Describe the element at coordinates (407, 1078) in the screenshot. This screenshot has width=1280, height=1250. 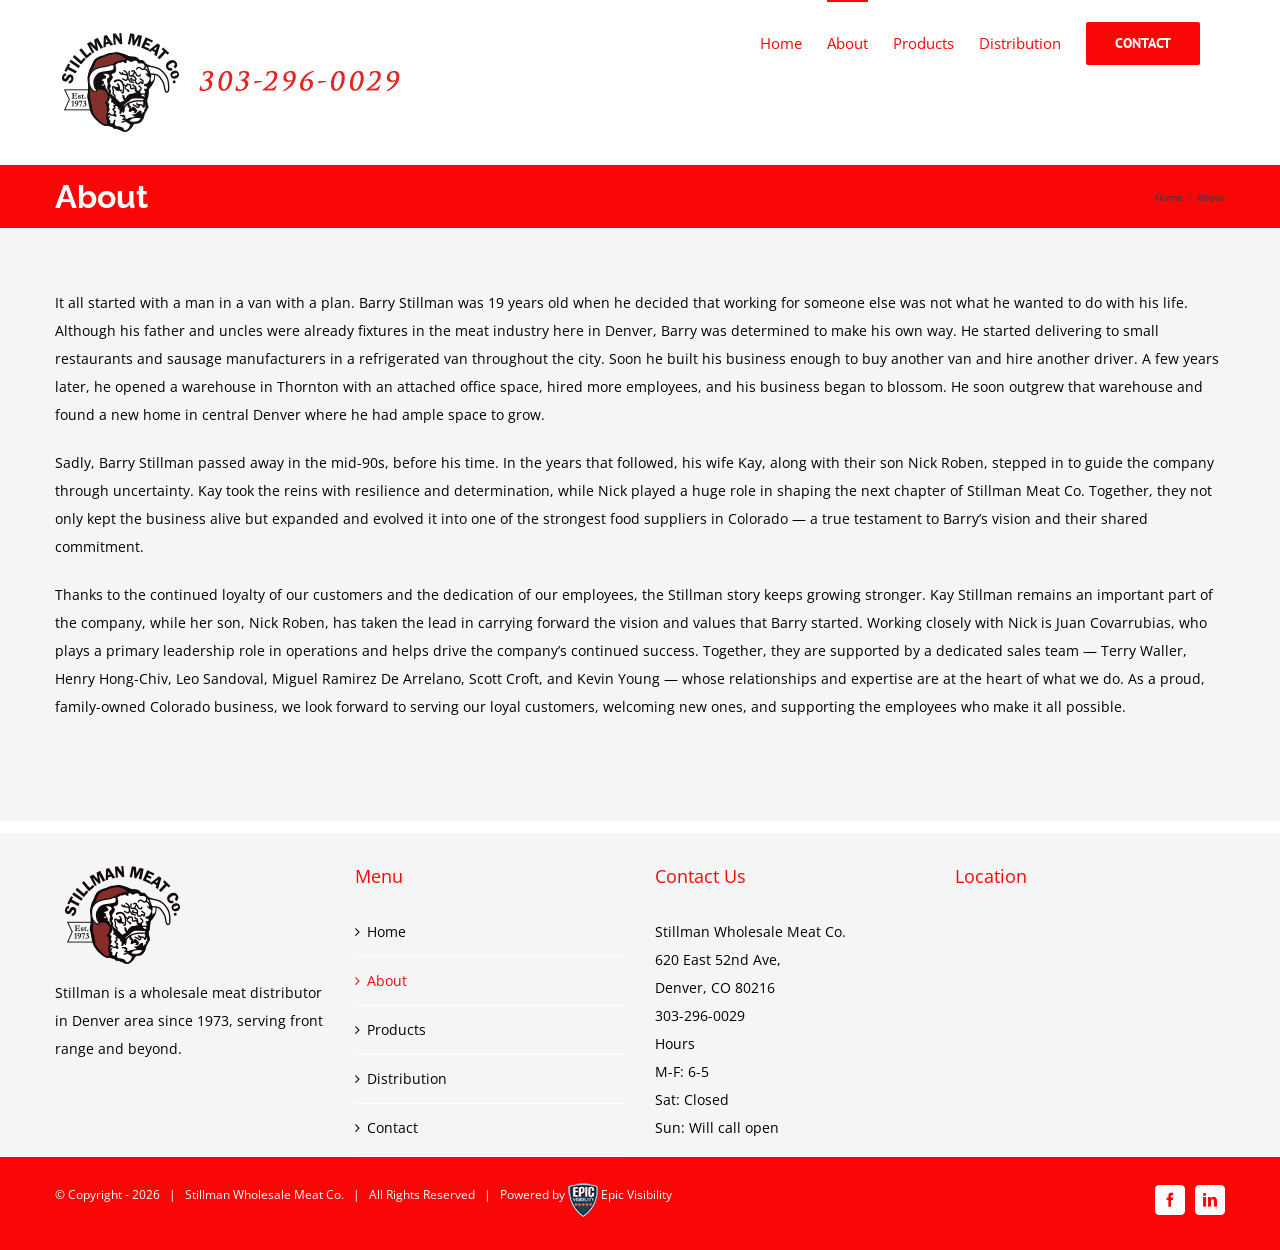
I see `Distribution` at that location.